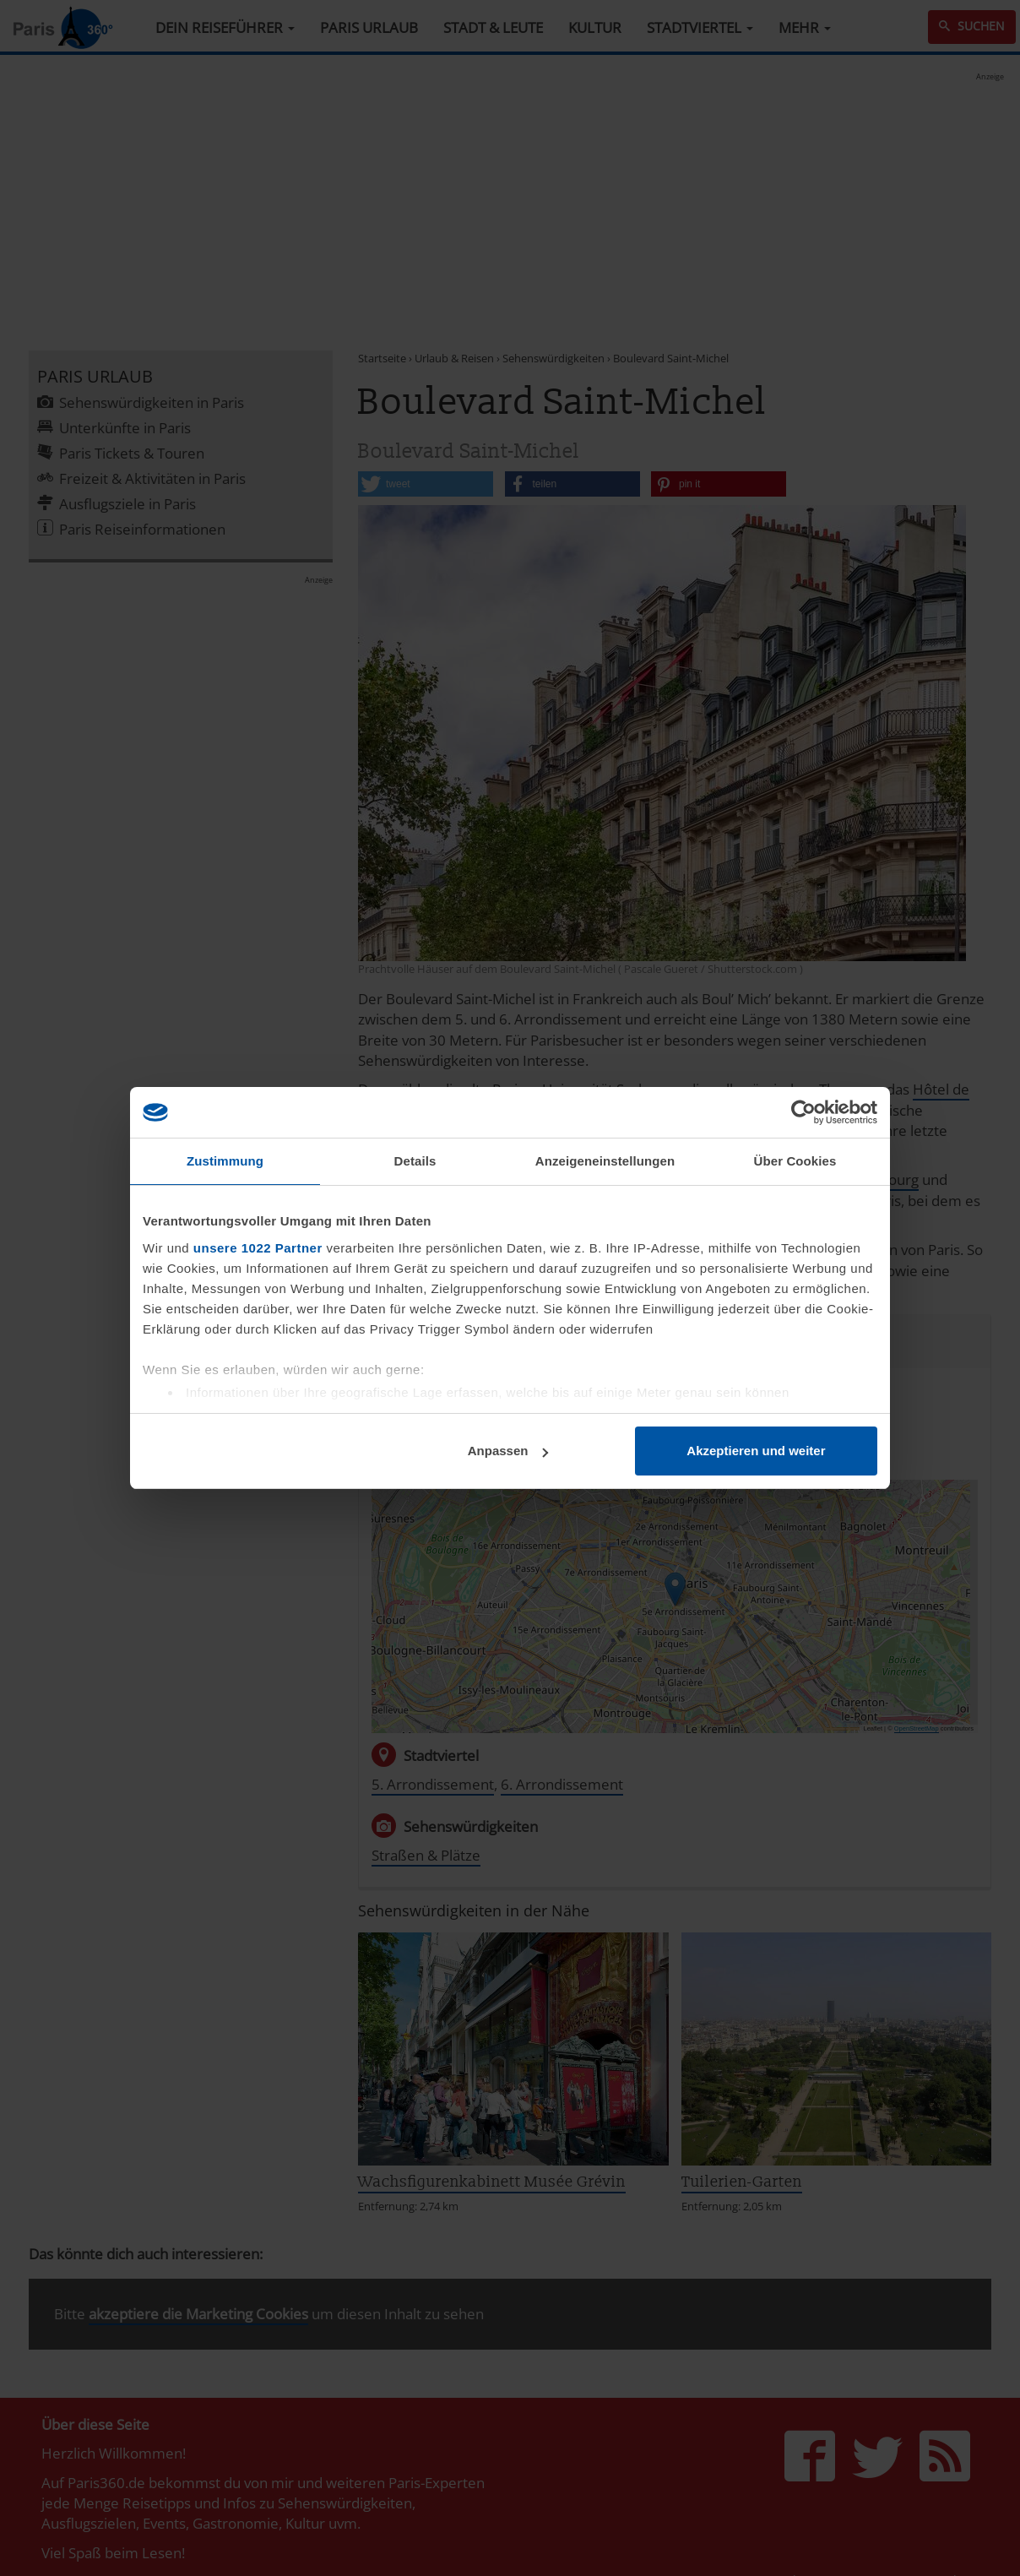 This screenshot has height=2576, width=1020. I want to click on unsere 1022 Partner, so click(258, 1248).